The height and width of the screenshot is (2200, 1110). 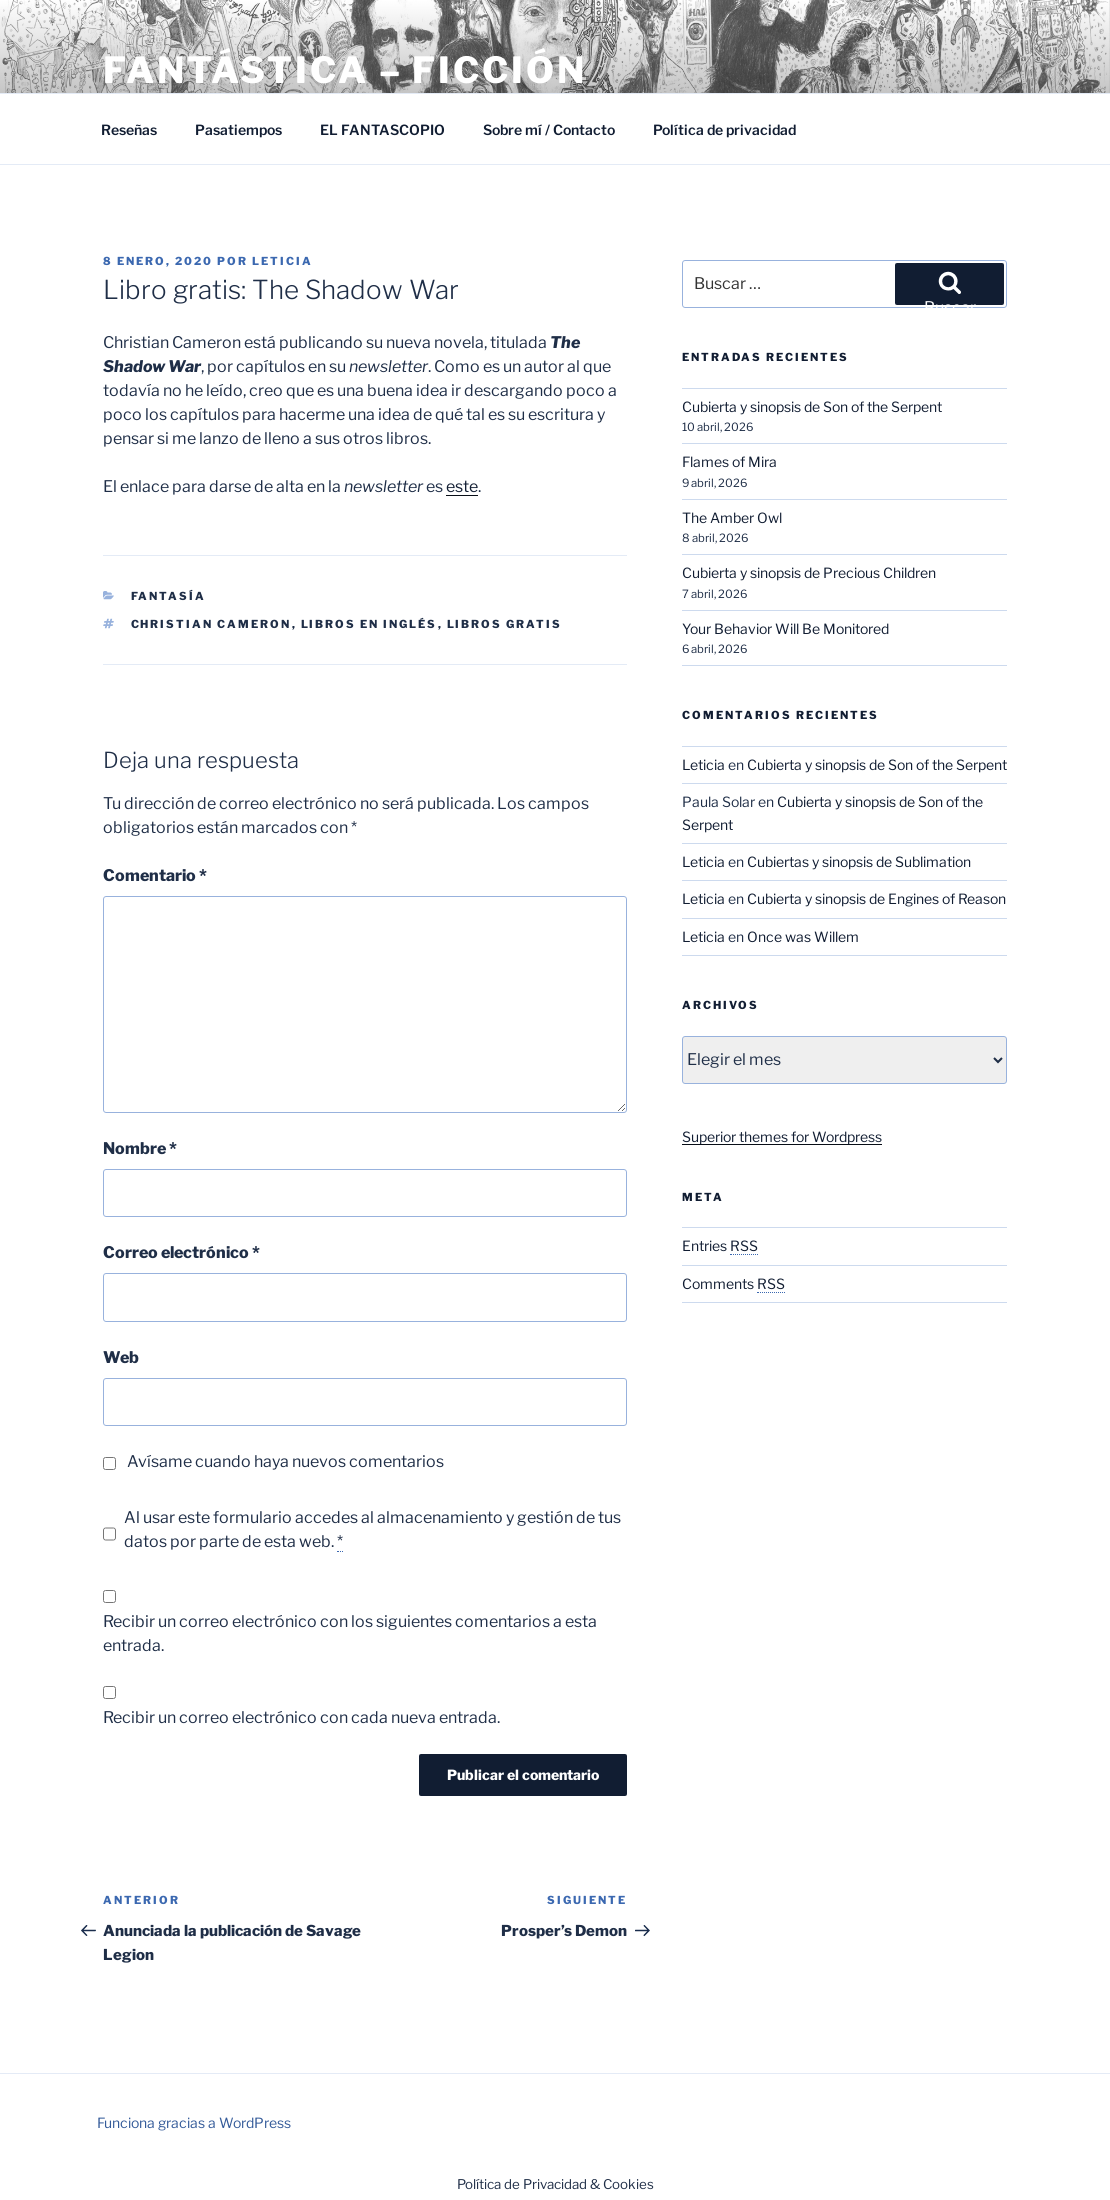 I want to click on Your Behavior Will Be Monitored, so click(x=785, y=628).